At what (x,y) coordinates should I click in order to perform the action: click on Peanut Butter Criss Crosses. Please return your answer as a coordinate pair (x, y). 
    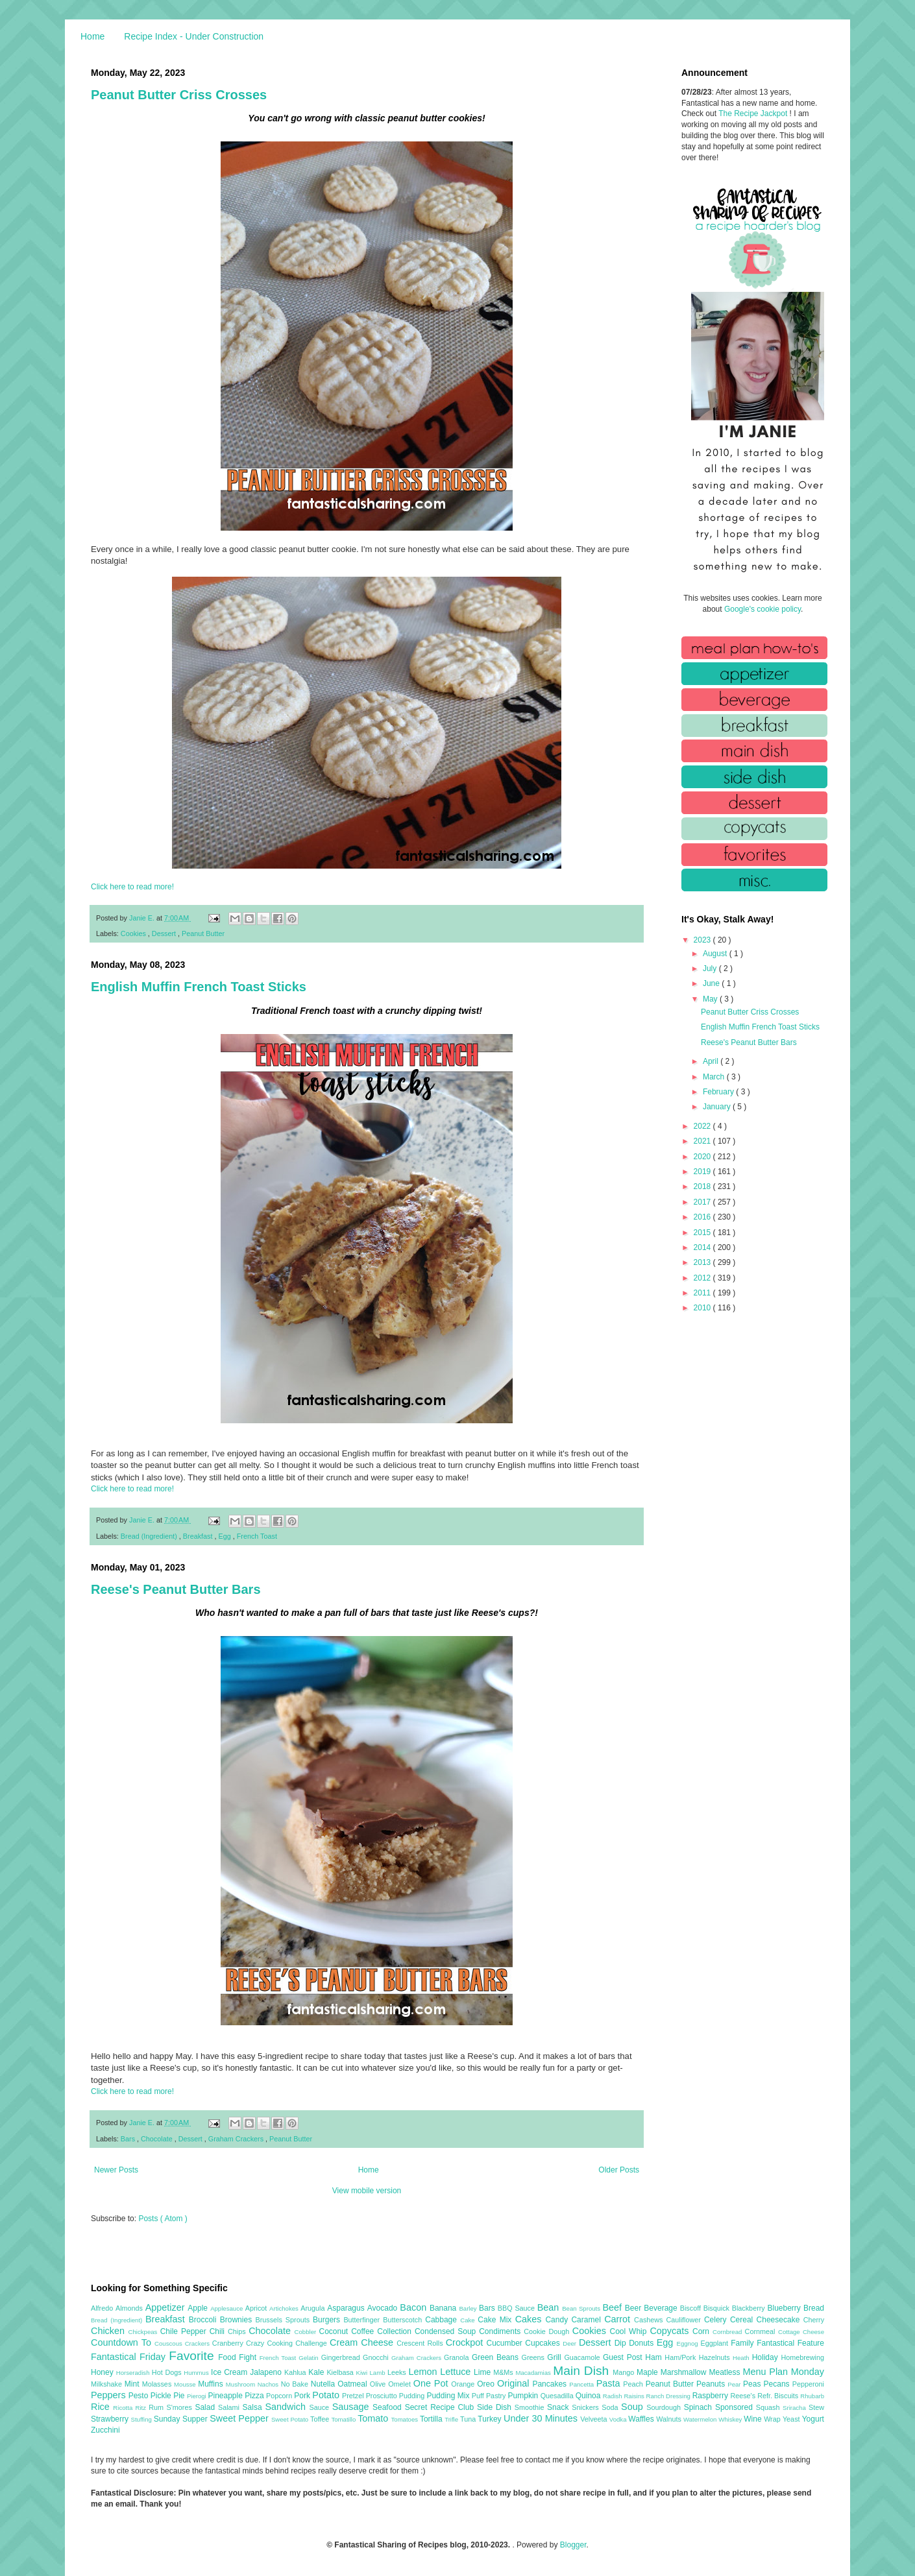
    Looking at the image, I should click on (179, 95).